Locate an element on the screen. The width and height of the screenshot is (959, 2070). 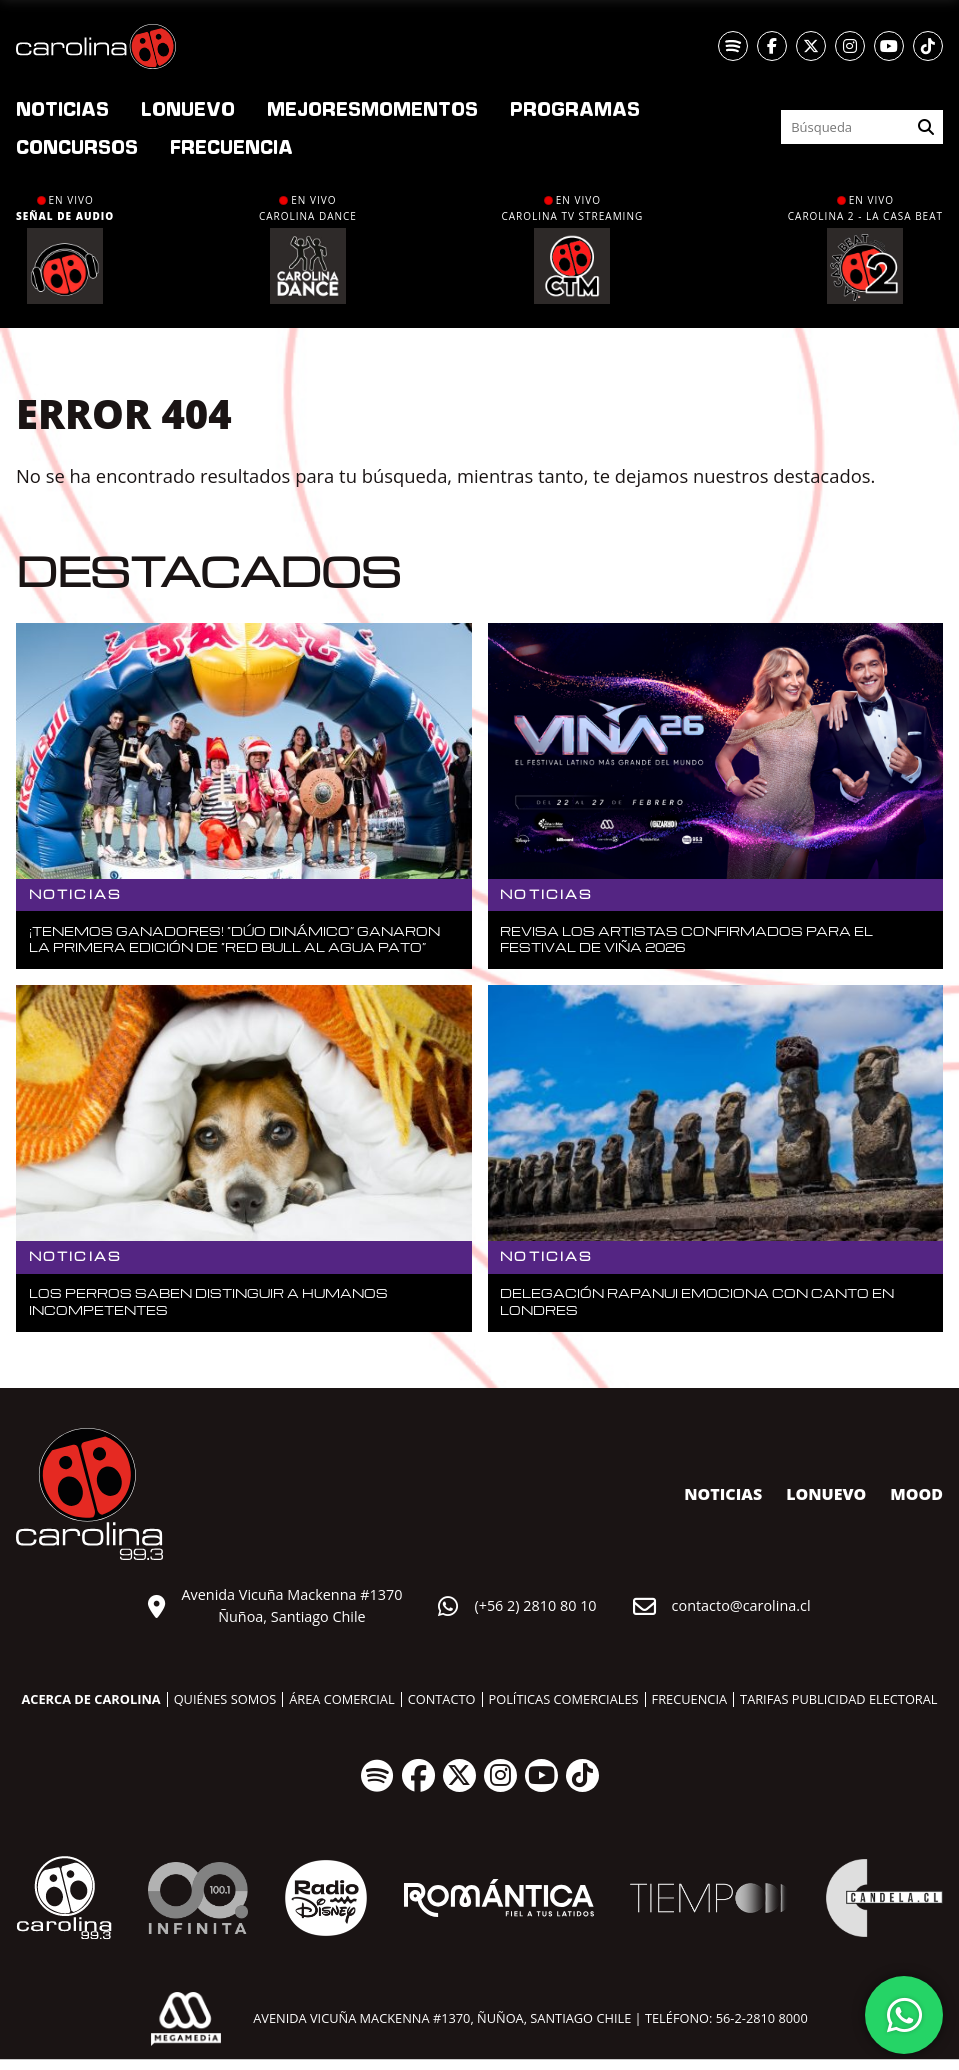
Quiénes somos is located at coordinates (225, 1699).